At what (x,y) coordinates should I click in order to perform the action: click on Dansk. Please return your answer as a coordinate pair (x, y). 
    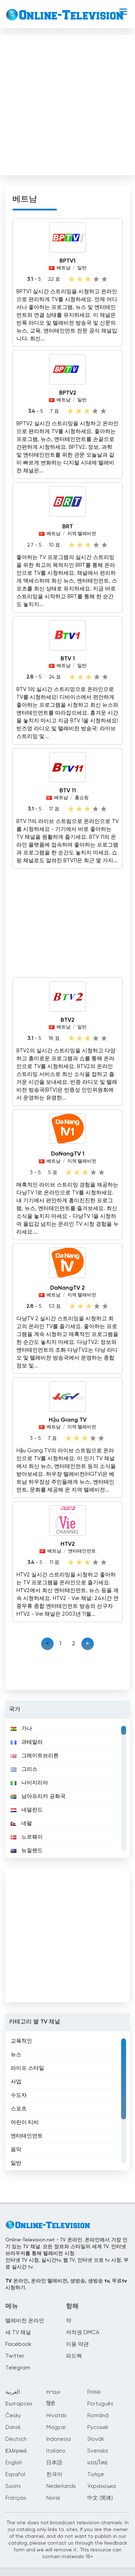
    Looking at the image, I should click on (13, 2427).